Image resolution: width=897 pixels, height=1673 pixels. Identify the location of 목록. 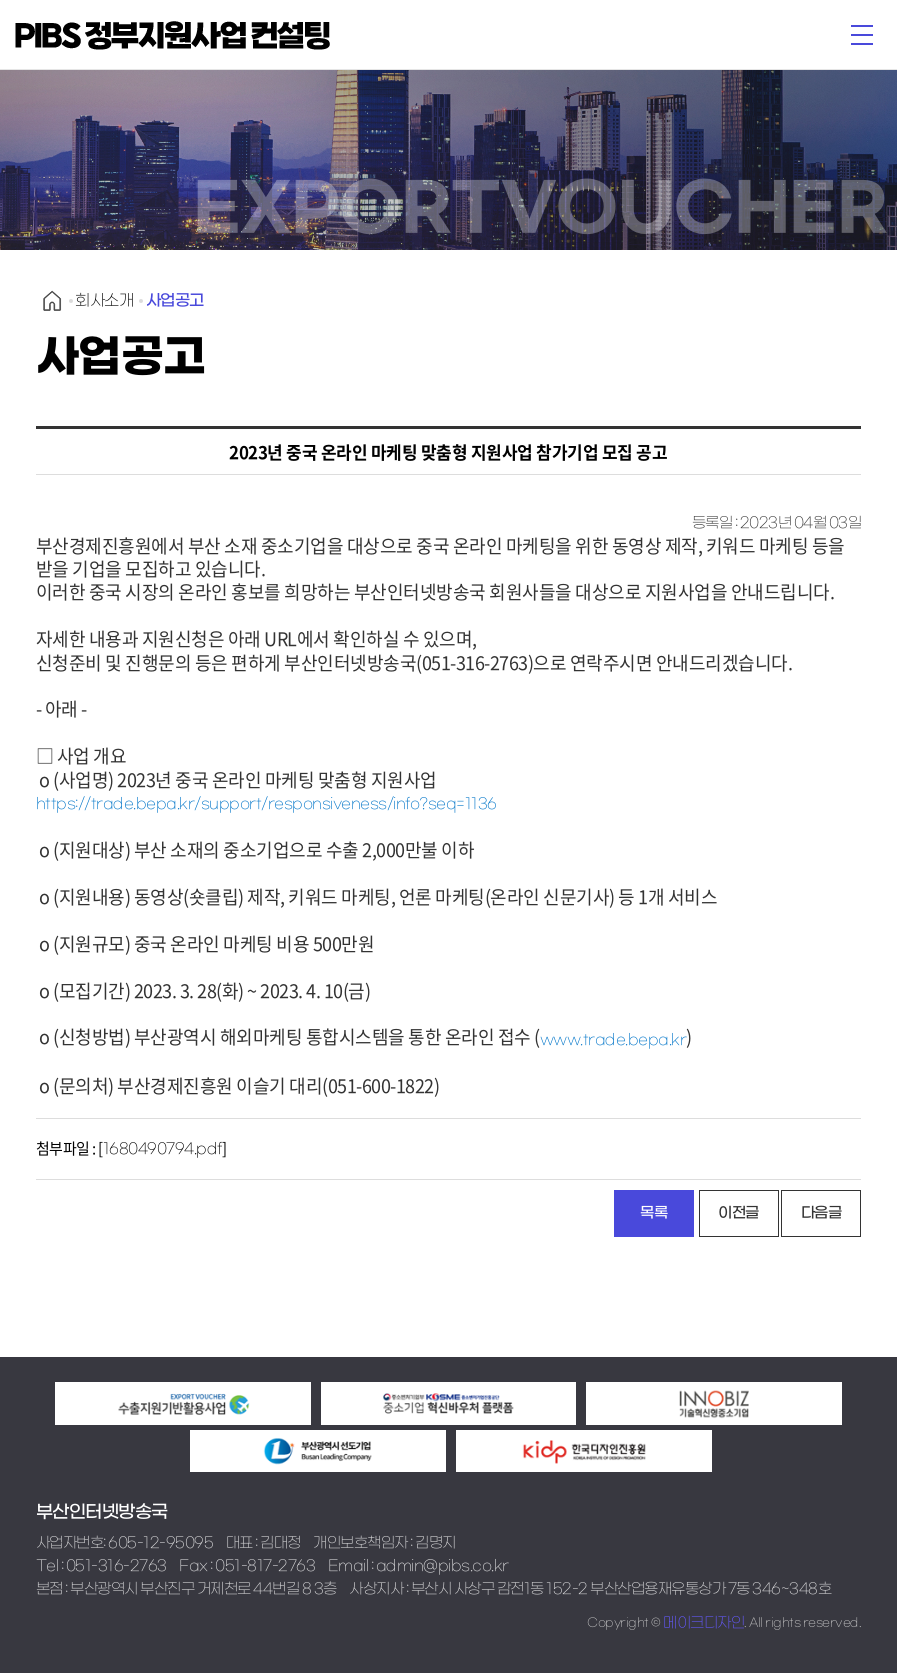
(653, 1213).